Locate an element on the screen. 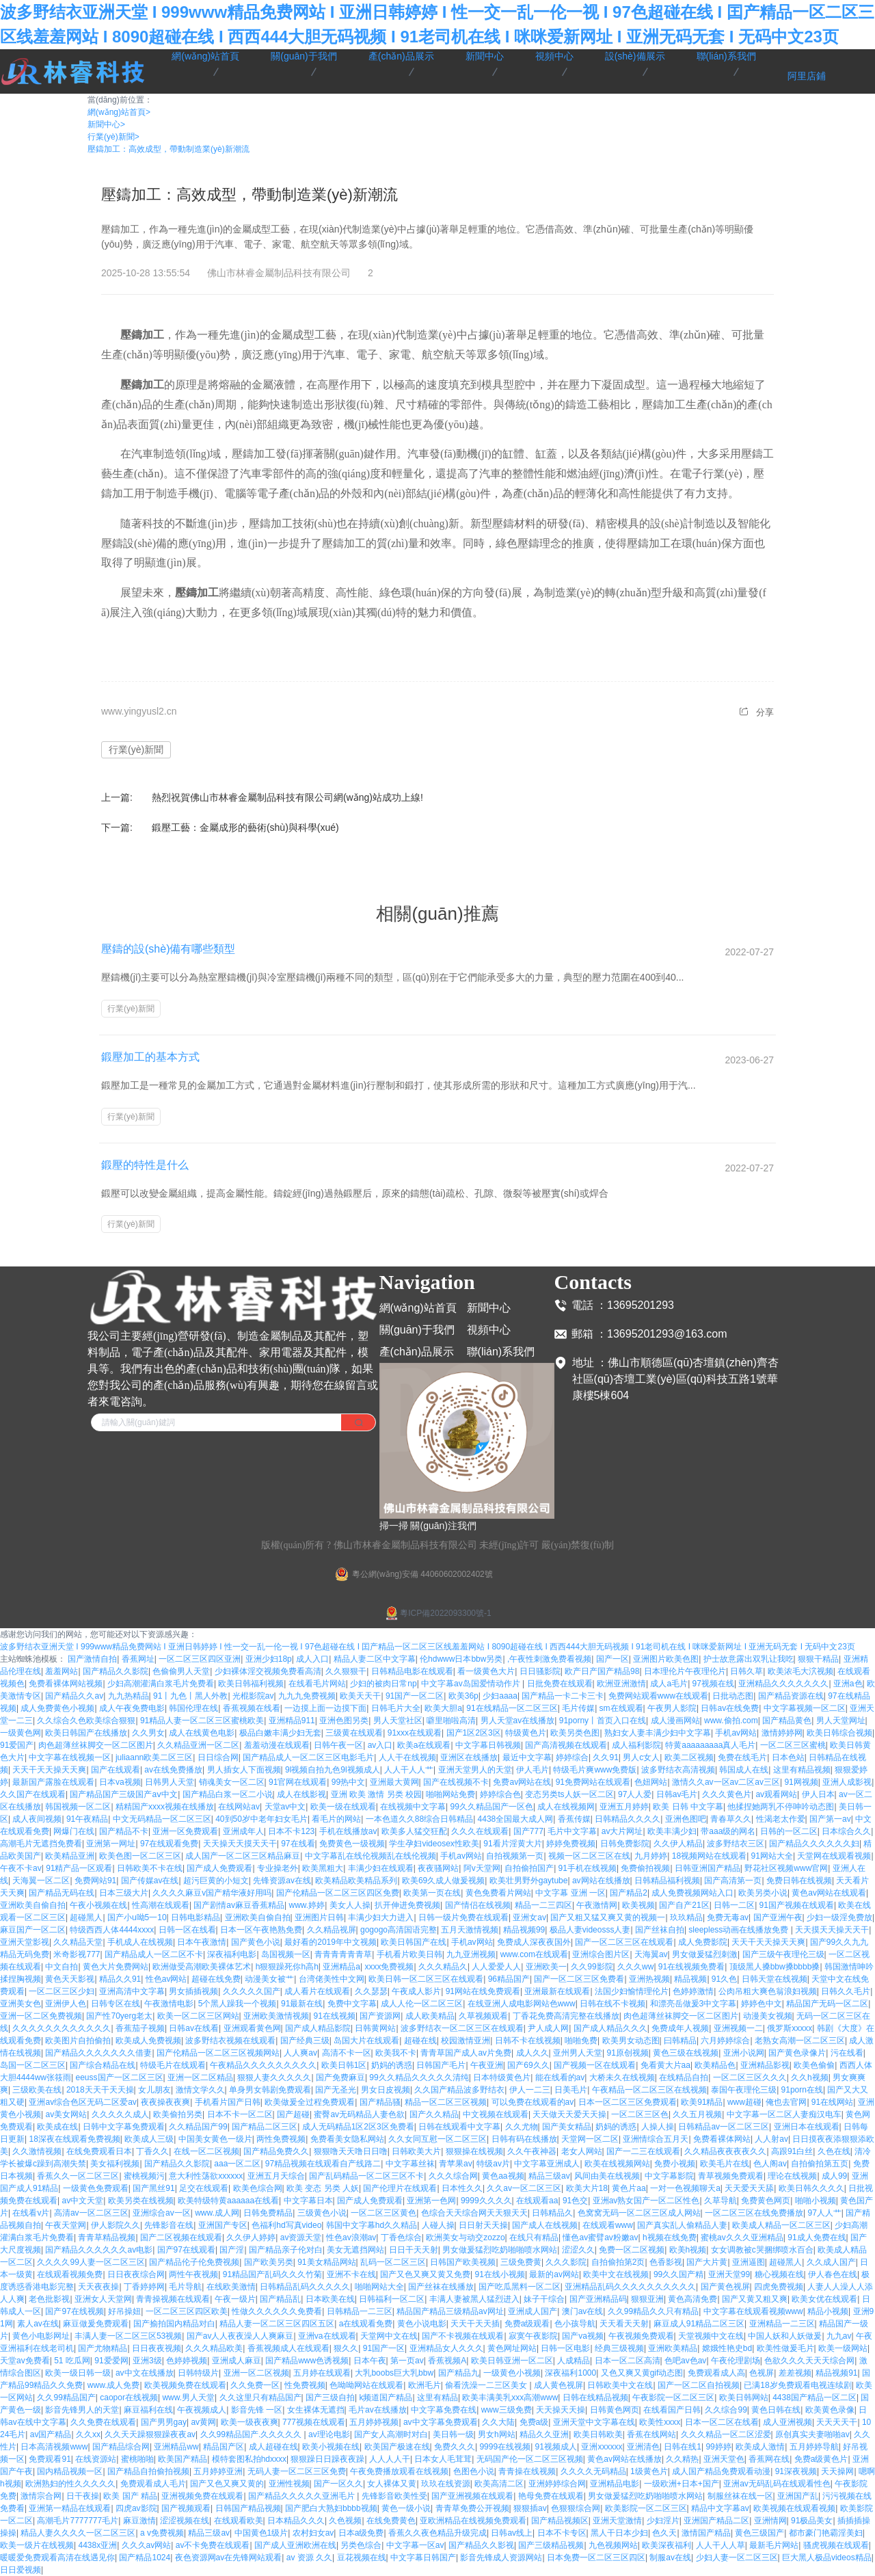  在线网站av is located at coordinates (239, 1806).